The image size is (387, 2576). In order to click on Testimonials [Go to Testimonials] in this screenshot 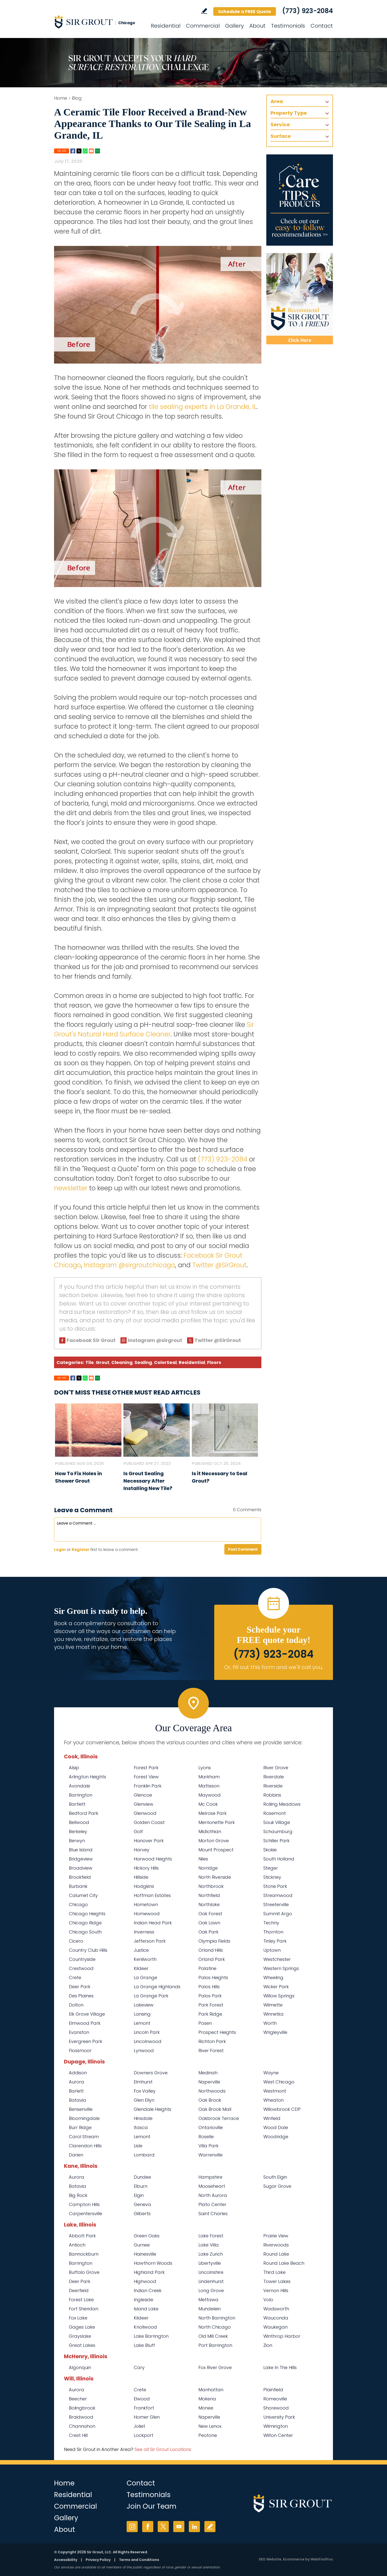, I will do `click(288, 26)`.